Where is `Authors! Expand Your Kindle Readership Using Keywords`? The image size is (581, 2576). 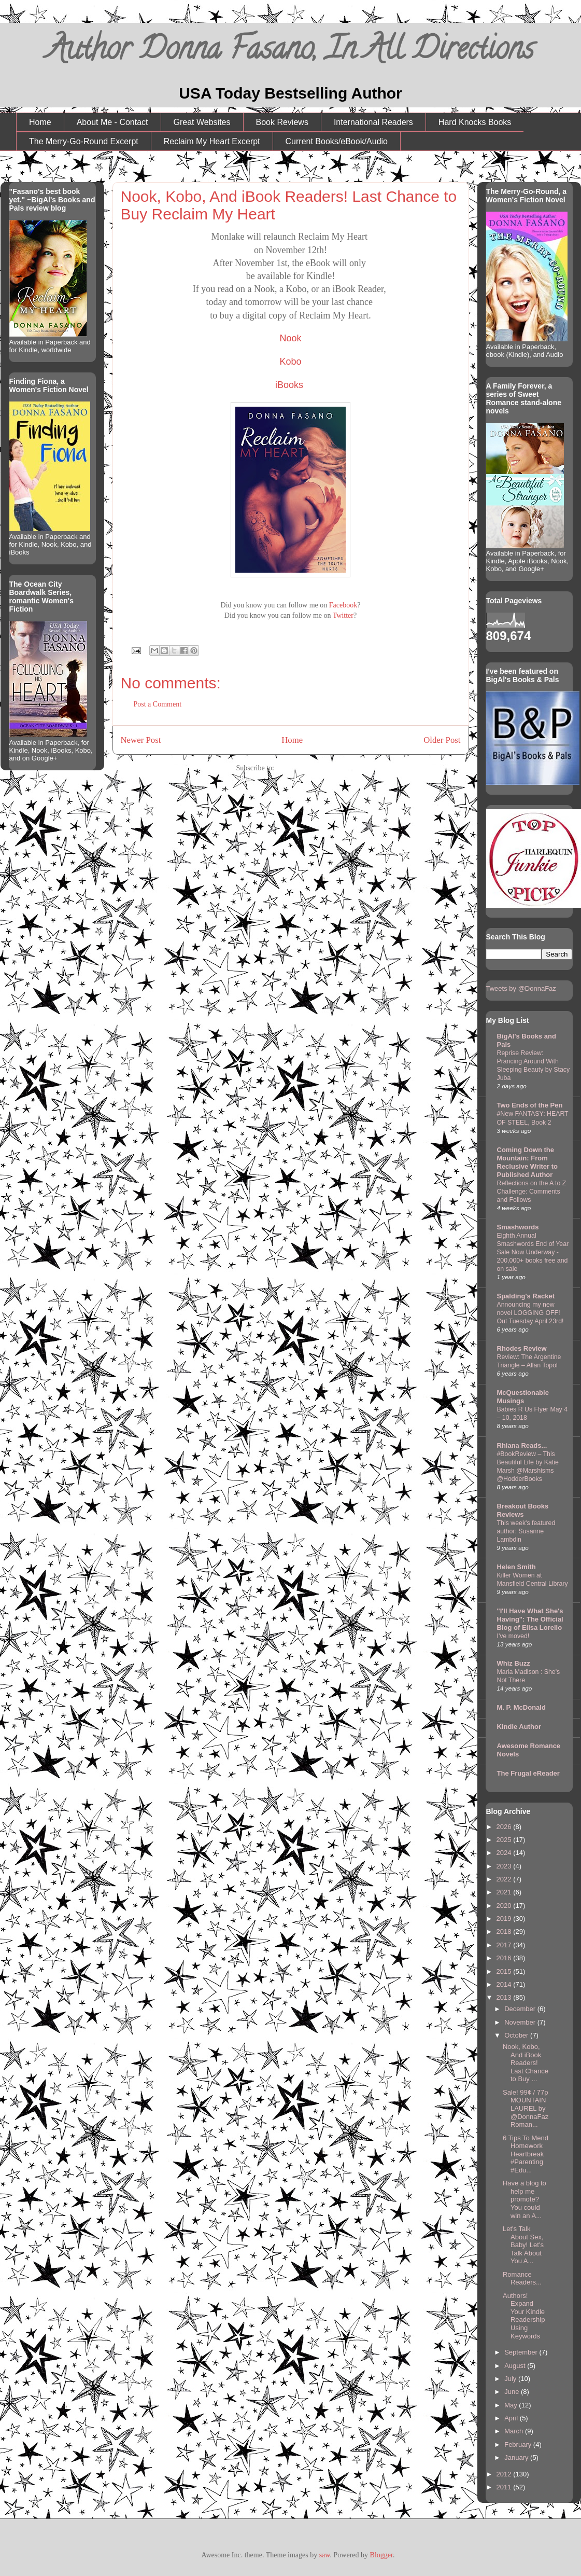
Authors! Expand Your Kindle Readership Using Keywords is located at coordinates (524, 2316).